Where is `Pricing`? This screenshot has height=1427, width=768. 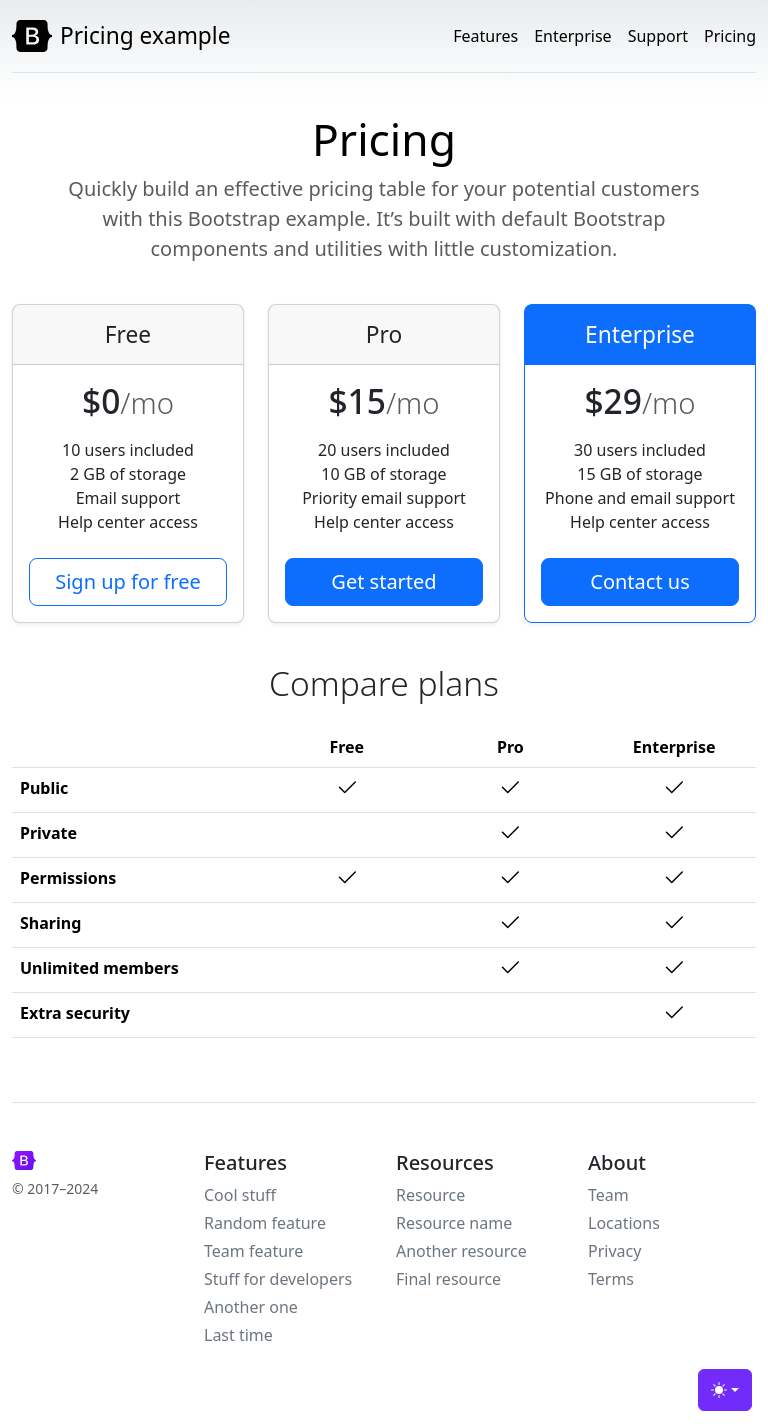 Pricing is located at coordinates (730, 36).